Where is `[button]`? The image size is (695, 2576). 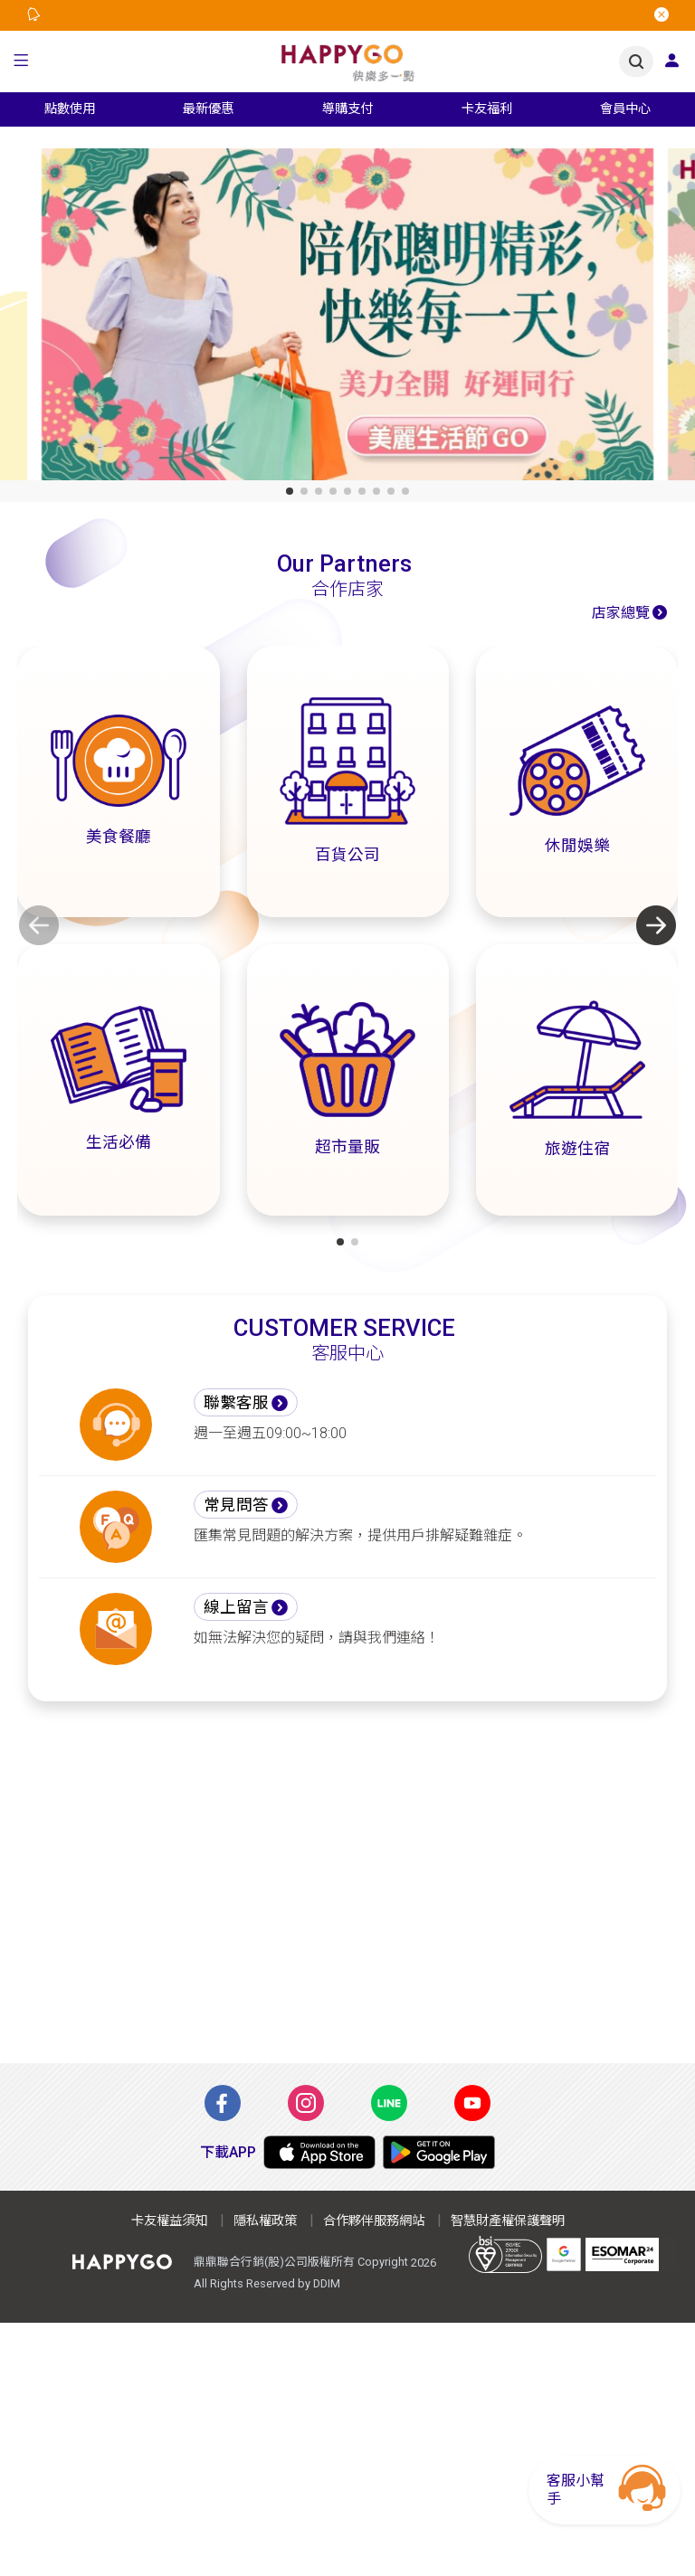 [button] is located at coordinates (21, 61).